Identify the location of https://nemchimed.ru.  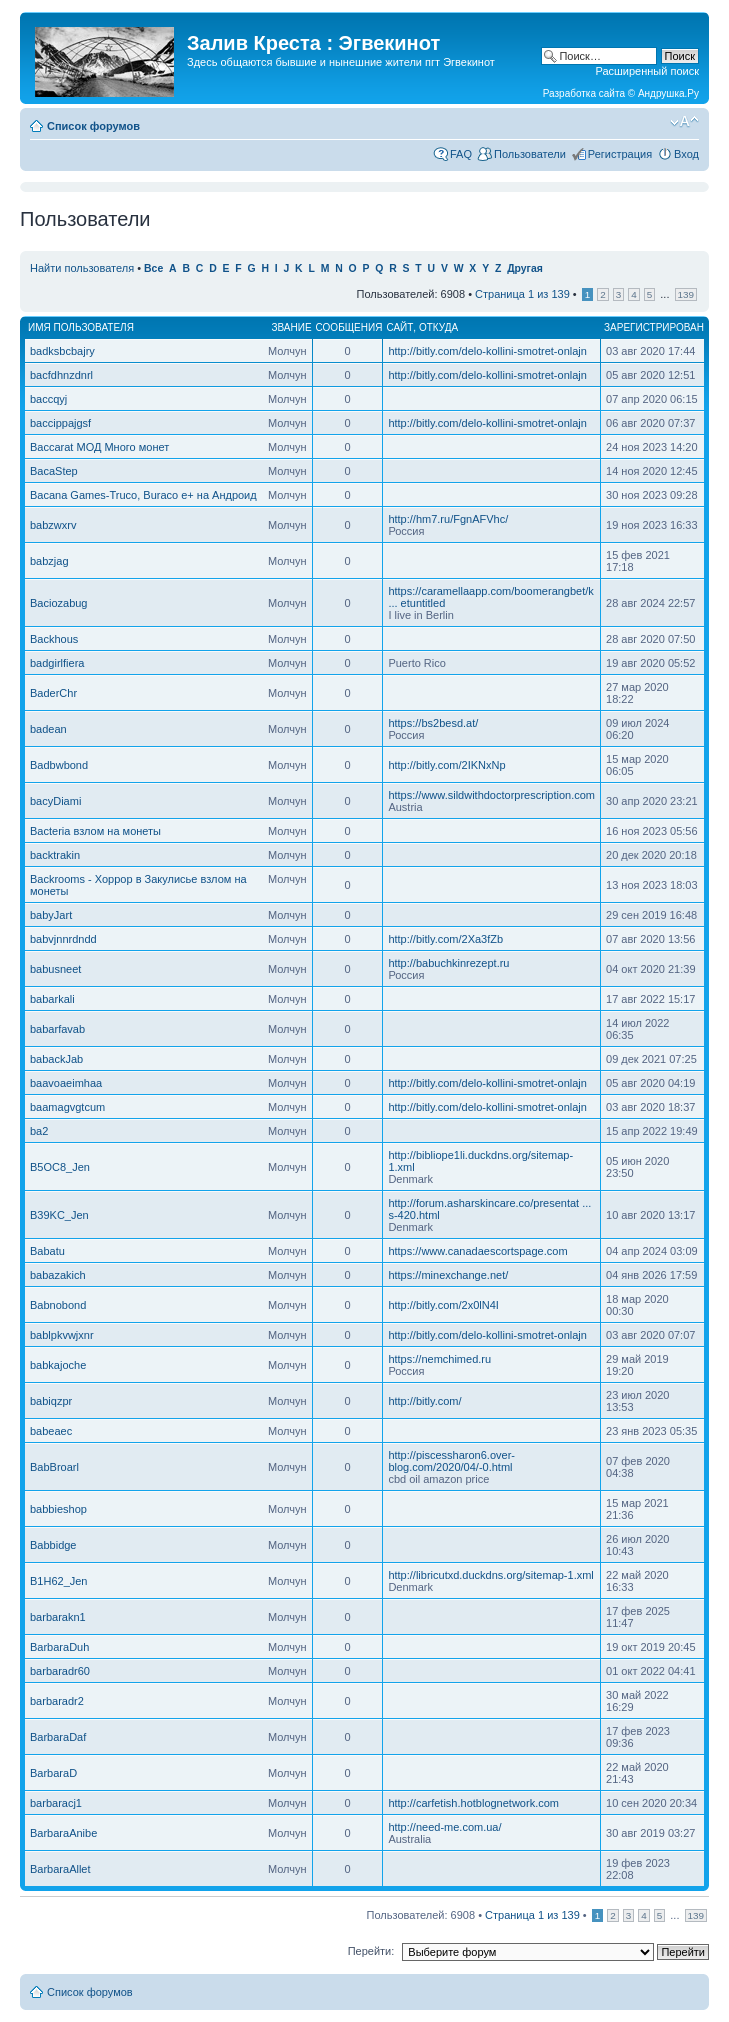
(439, 1359).